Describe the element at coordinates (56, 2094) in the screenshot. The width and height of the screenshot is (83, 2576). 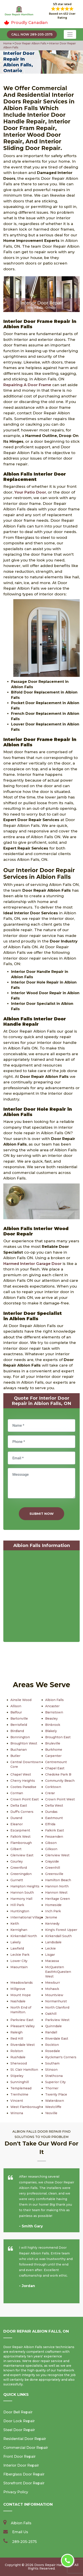
I see `Twenty Place` at that location.